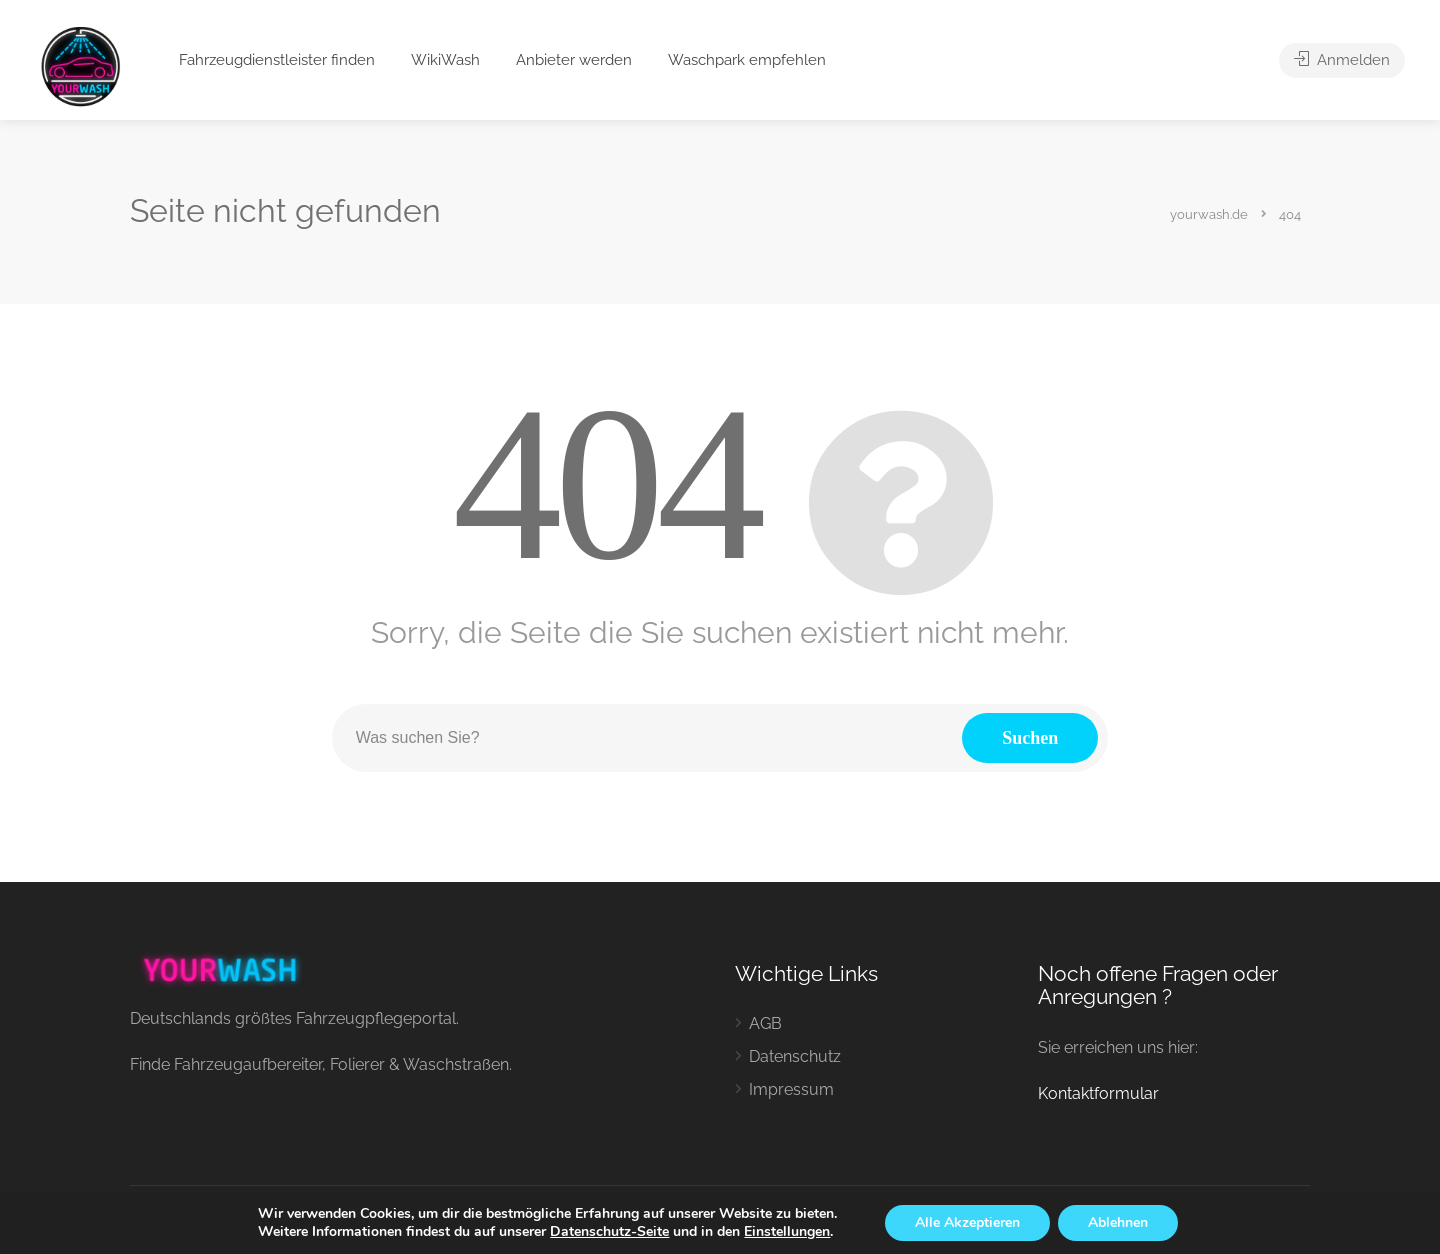 The width and height of the screenshot is (1440, 1254). What do you see at coordinates (574, 60) in the screenshot?
I see `Anbieter werden` at bounding box center [574, 60].